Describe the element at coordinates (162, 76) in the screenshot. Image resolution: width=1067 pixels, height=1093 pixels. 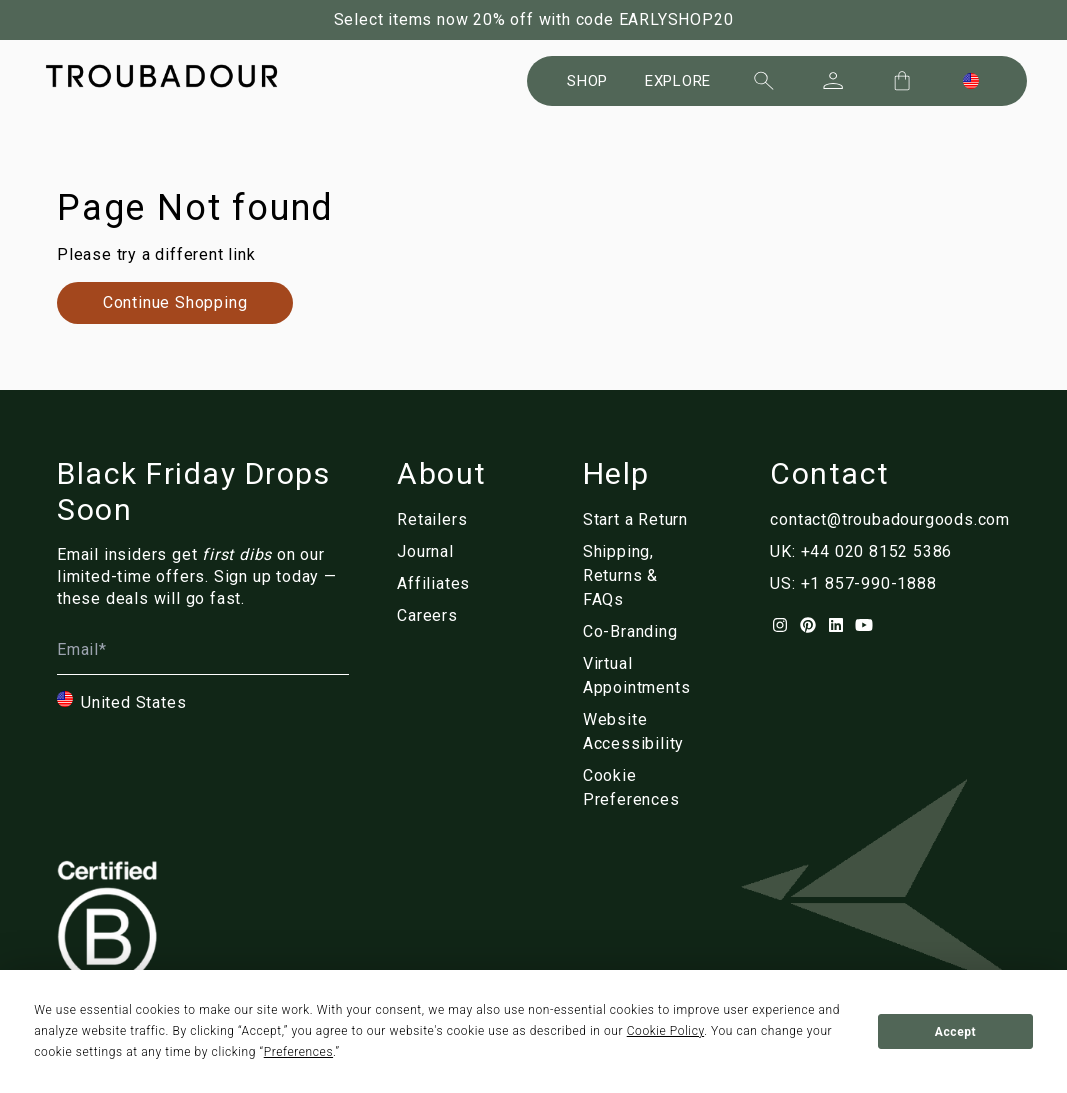
I see `[Company logo]` at that location.